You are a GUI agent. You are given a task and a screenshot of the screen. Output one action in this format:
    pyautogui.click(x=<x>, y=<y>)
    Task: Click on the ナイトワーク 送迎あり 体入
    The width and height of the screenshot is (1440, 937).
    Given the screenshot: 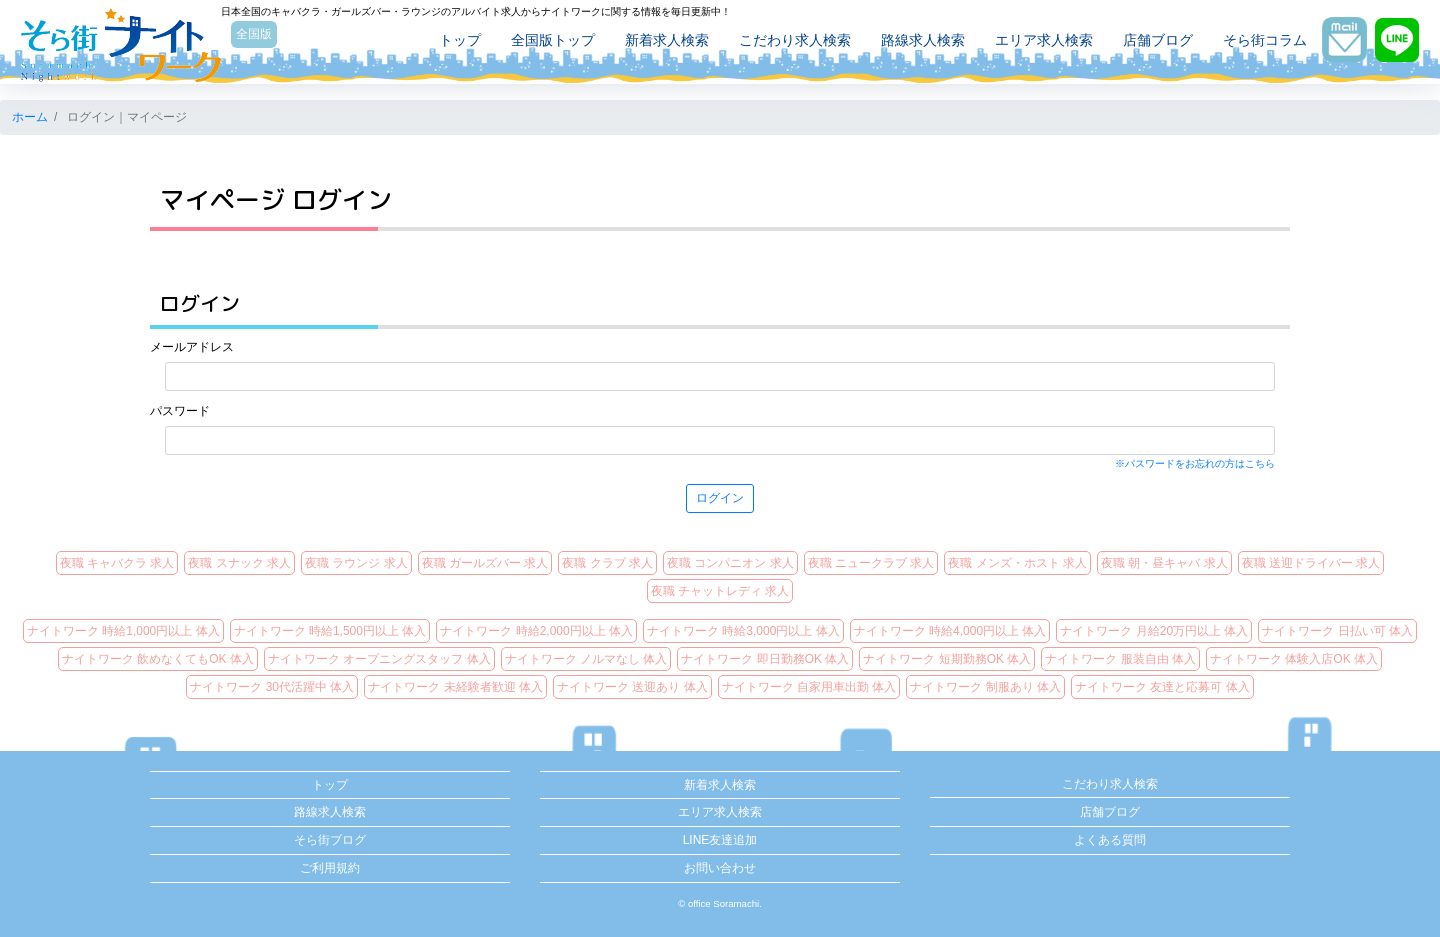 What is the action you would take?
    pyautogui.click(x=632, y=687)
    